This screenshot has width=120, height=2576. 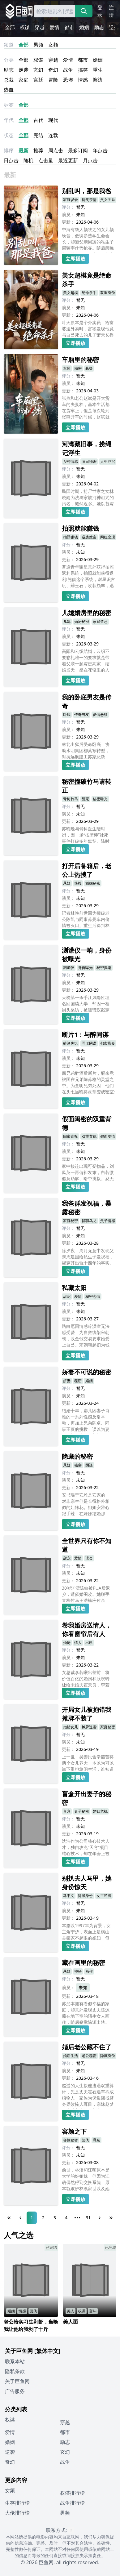 What do you see at coordinates (10, 27) in the screenshot?
I see `全部` at bounding box center [10, 27].